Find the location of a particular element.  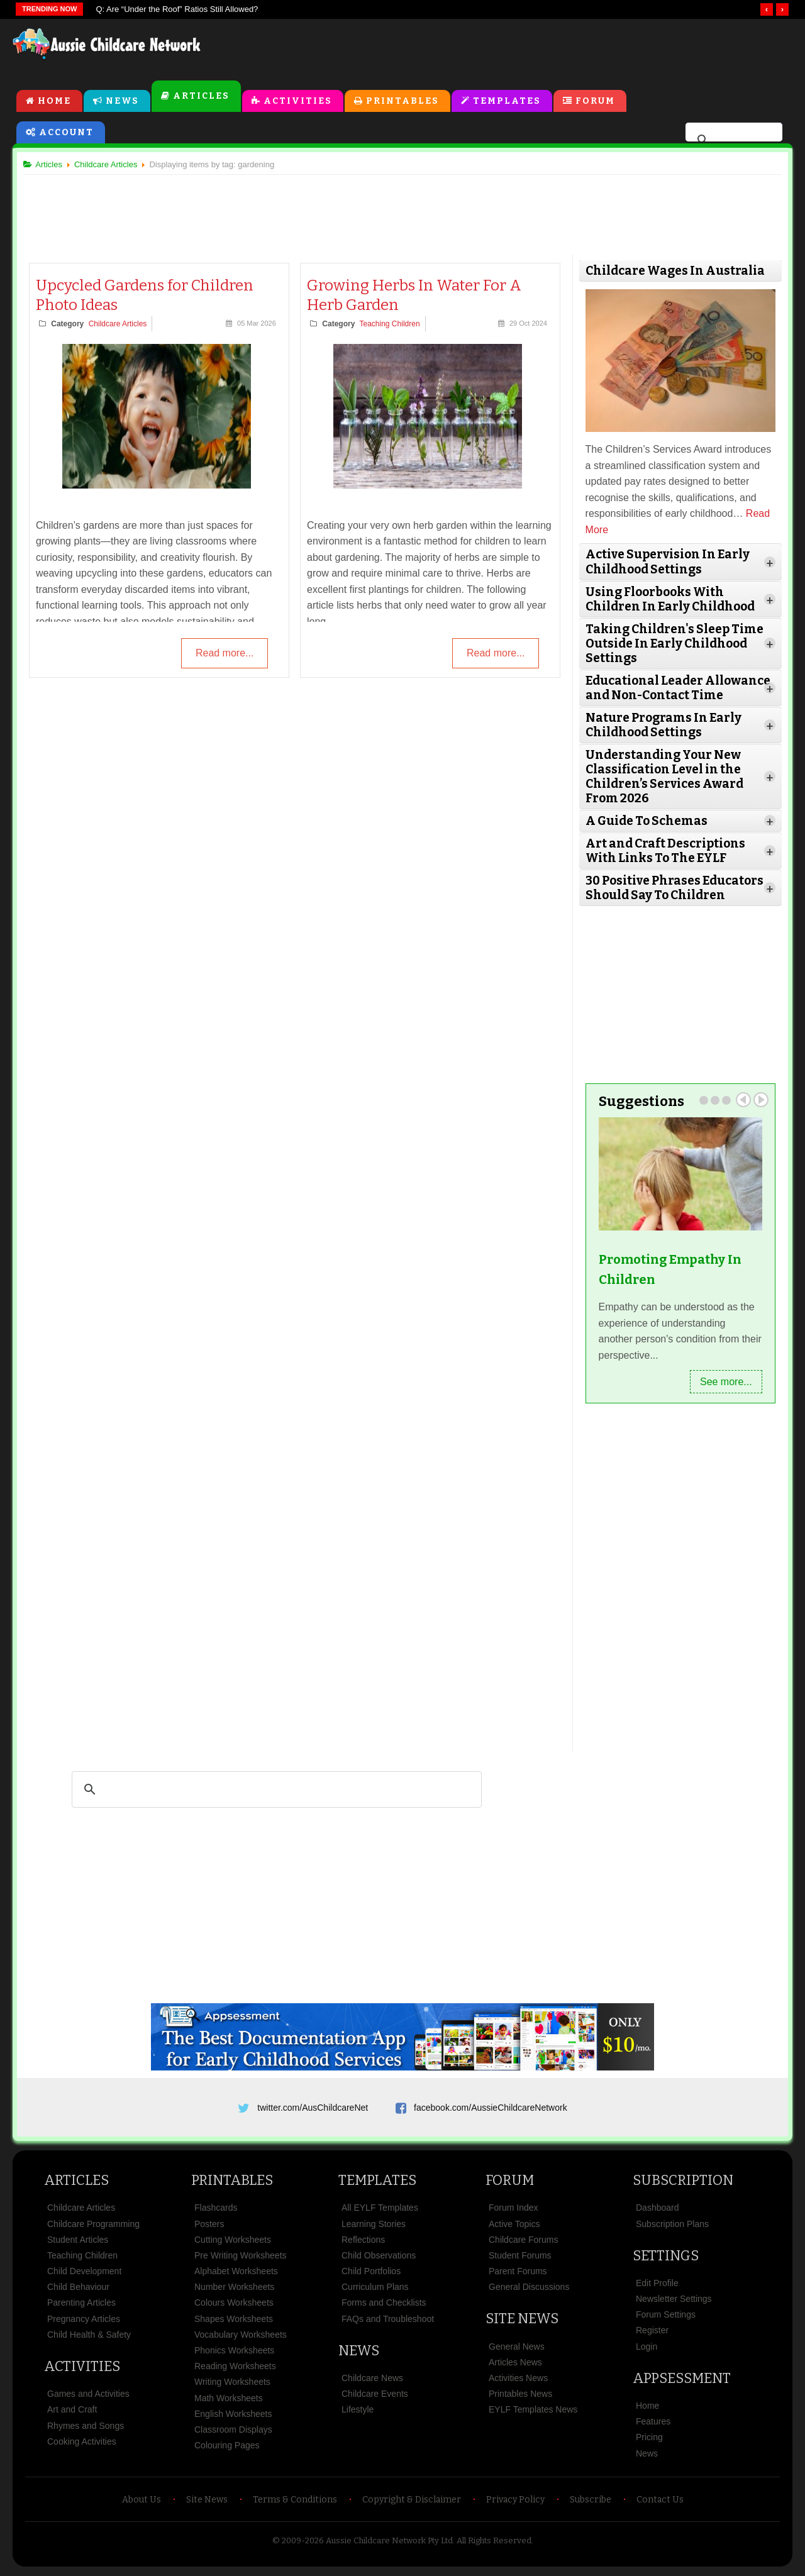

Posters is located at coordinates (209, 2227).